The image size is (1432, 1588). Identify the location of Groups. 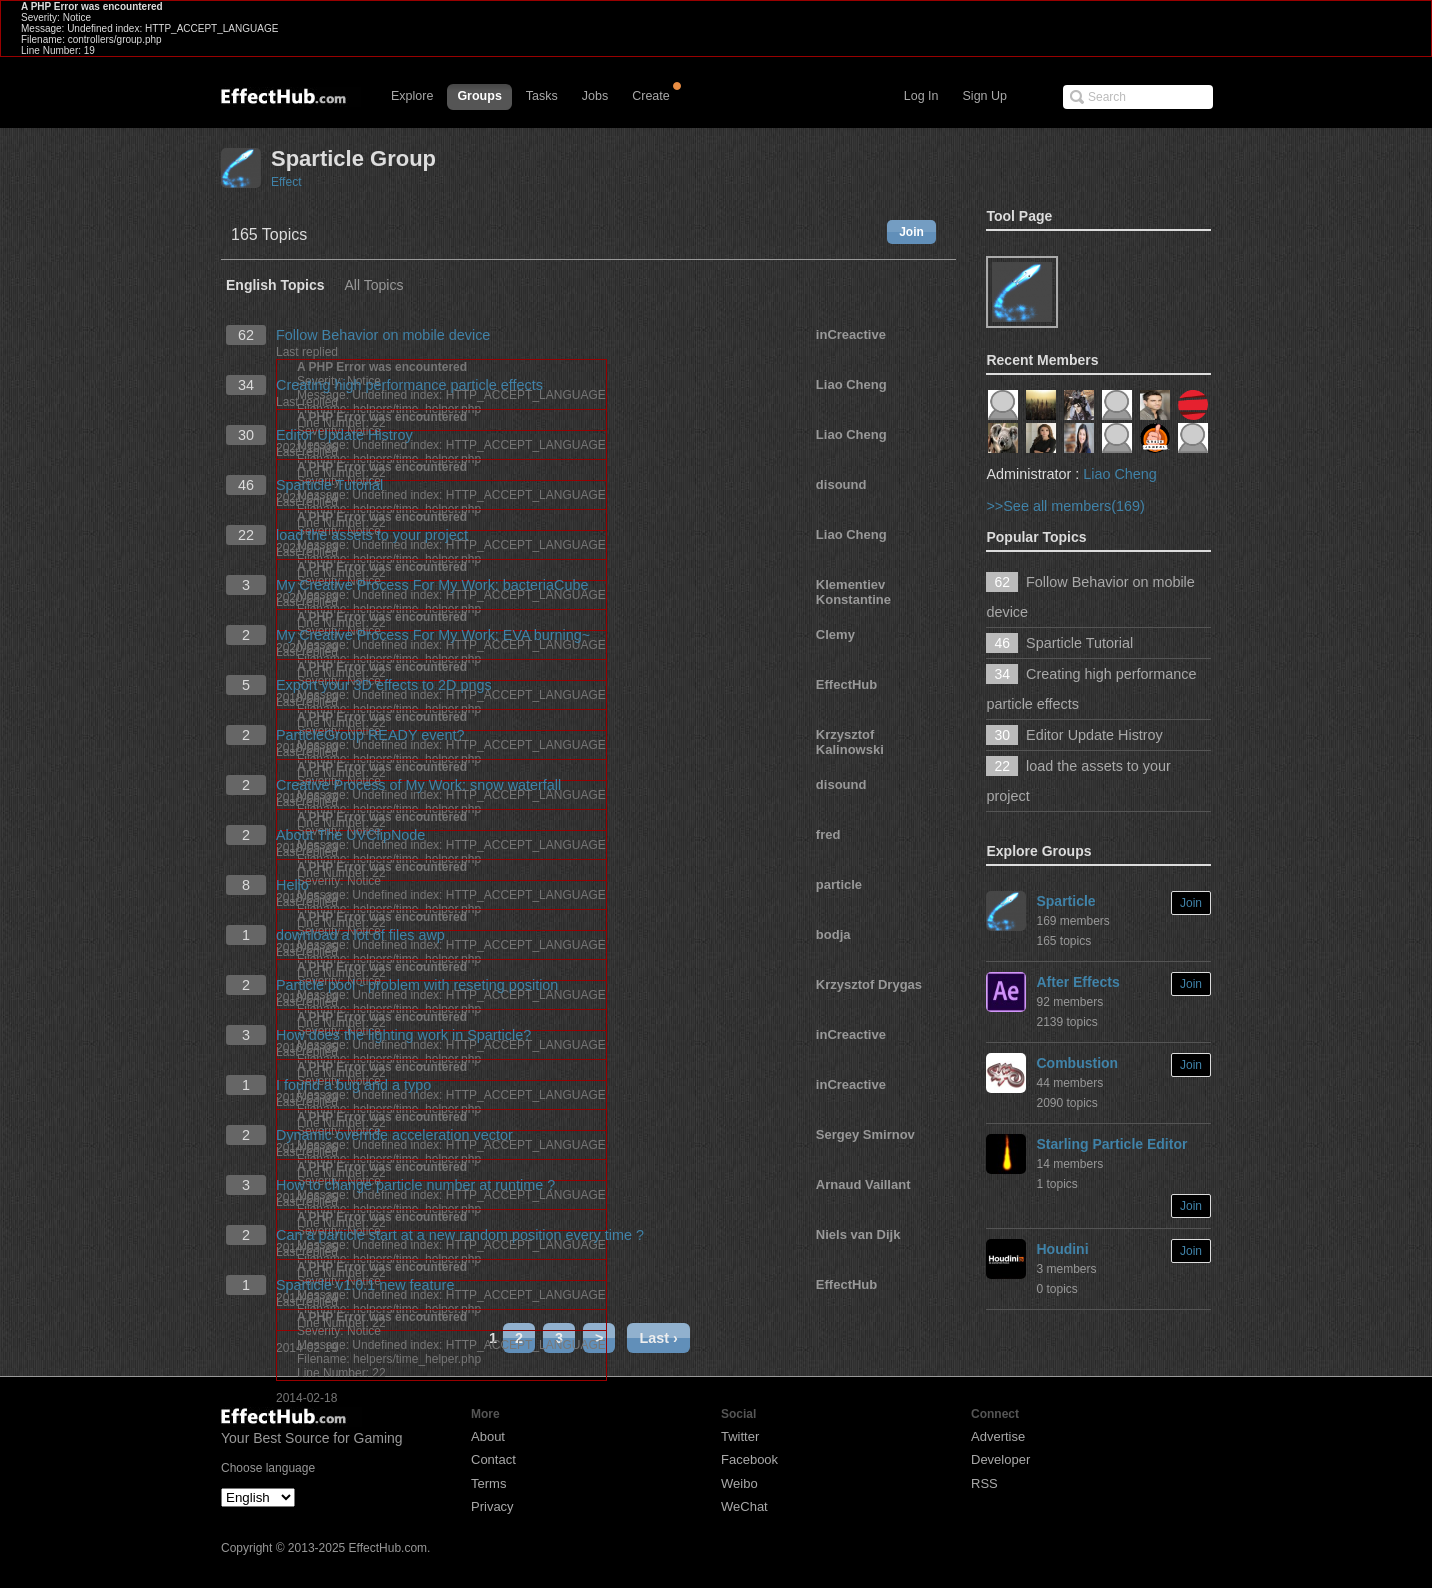
(479, 96).